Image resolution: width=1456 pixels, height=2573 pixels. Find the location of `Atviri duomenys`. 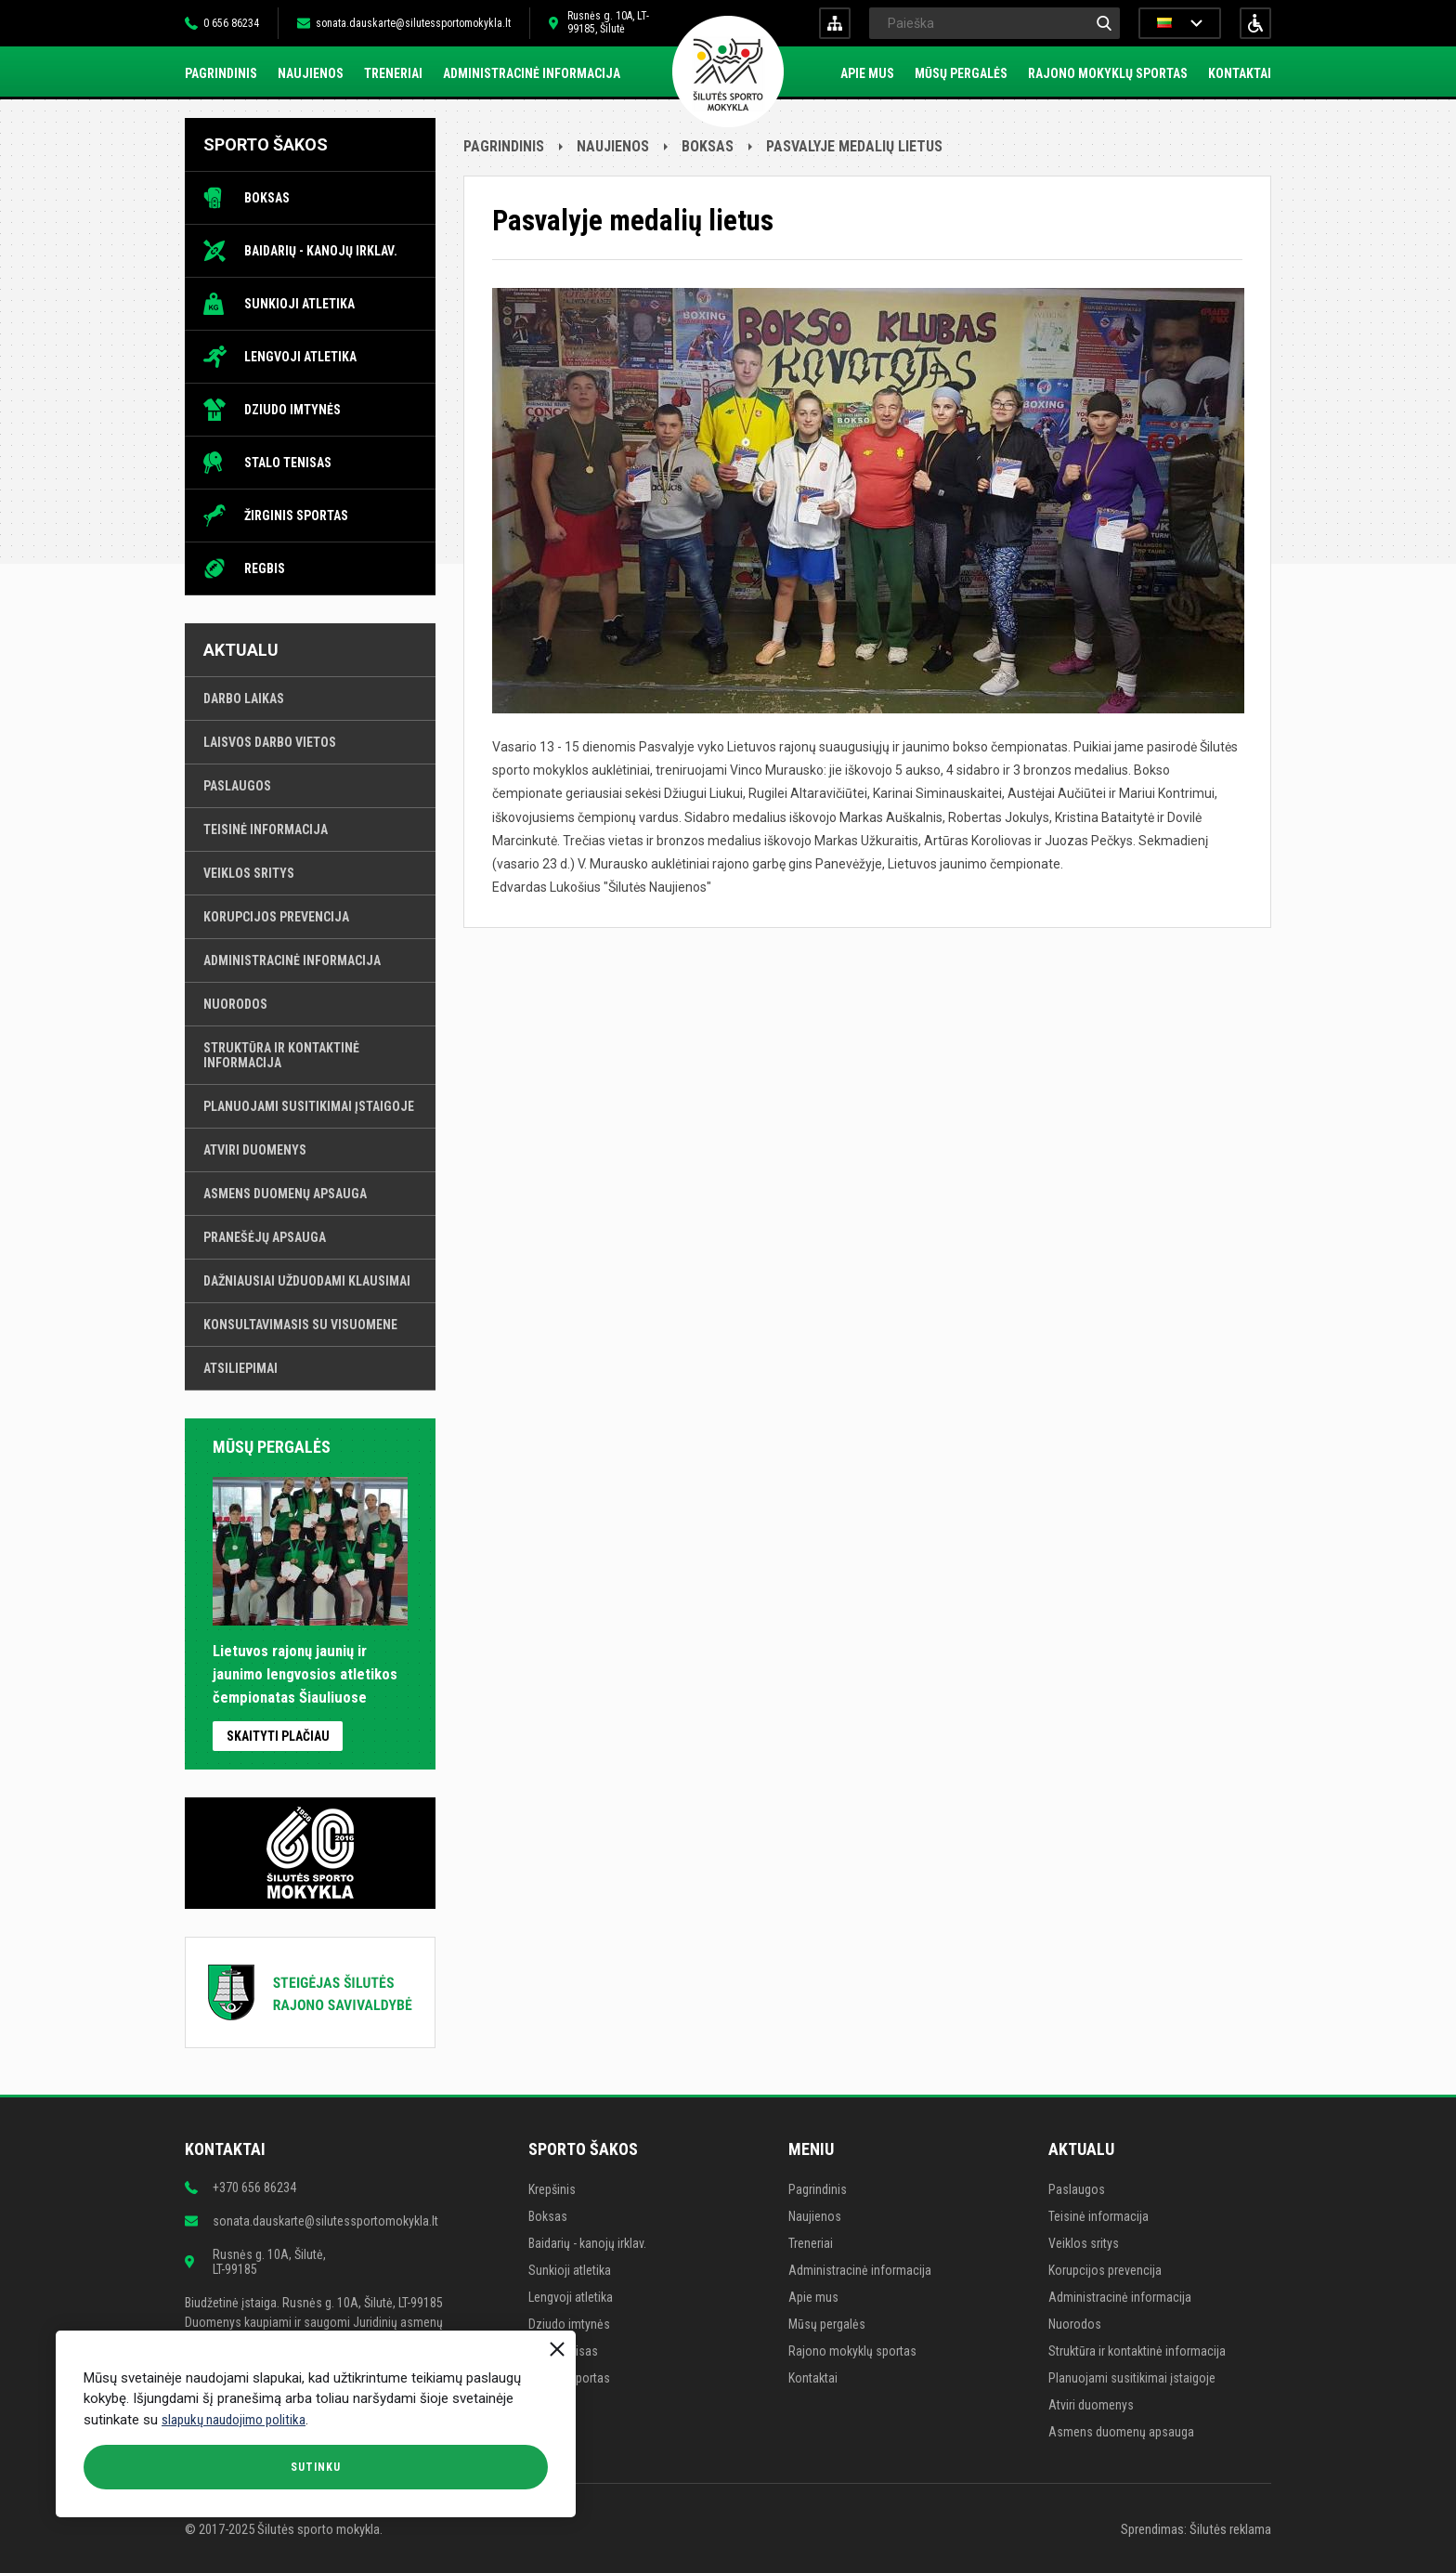

Atviri duomenys is located at coordinates (254, 1150).